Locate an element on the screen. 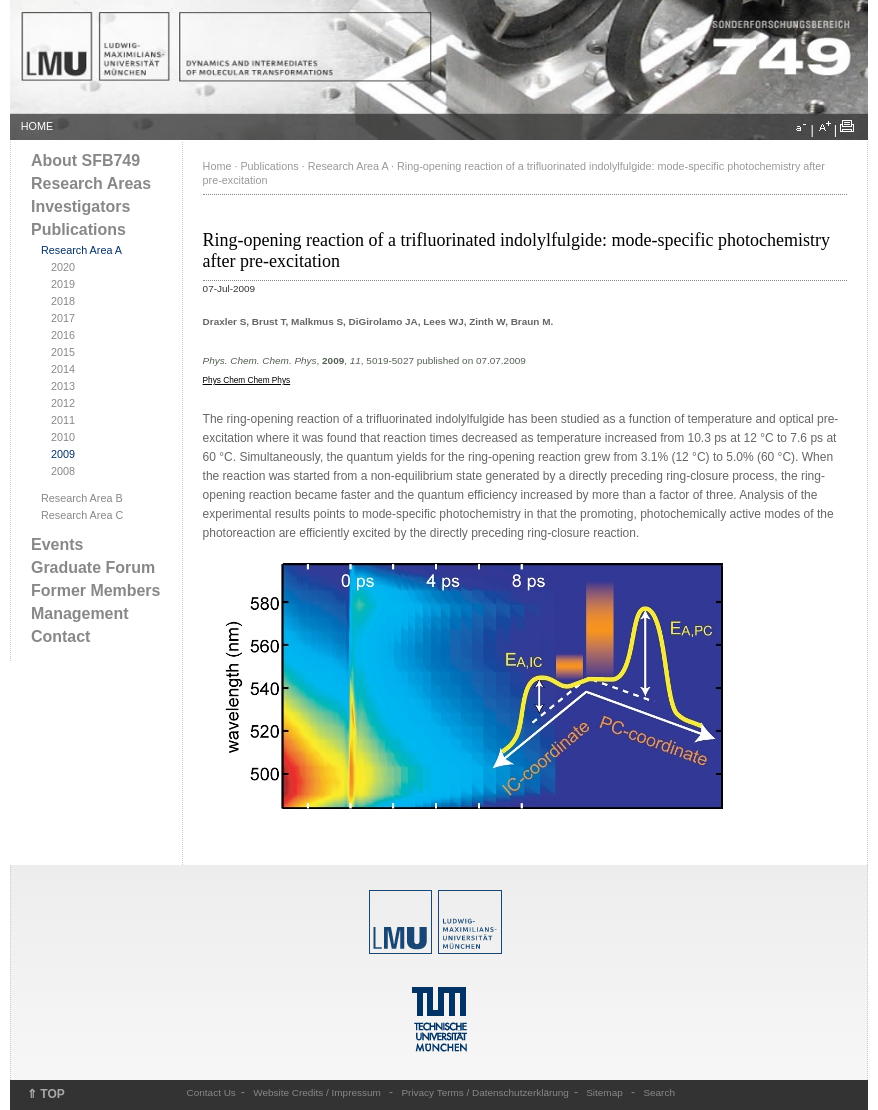  Management is located at coordinates (80, 613).